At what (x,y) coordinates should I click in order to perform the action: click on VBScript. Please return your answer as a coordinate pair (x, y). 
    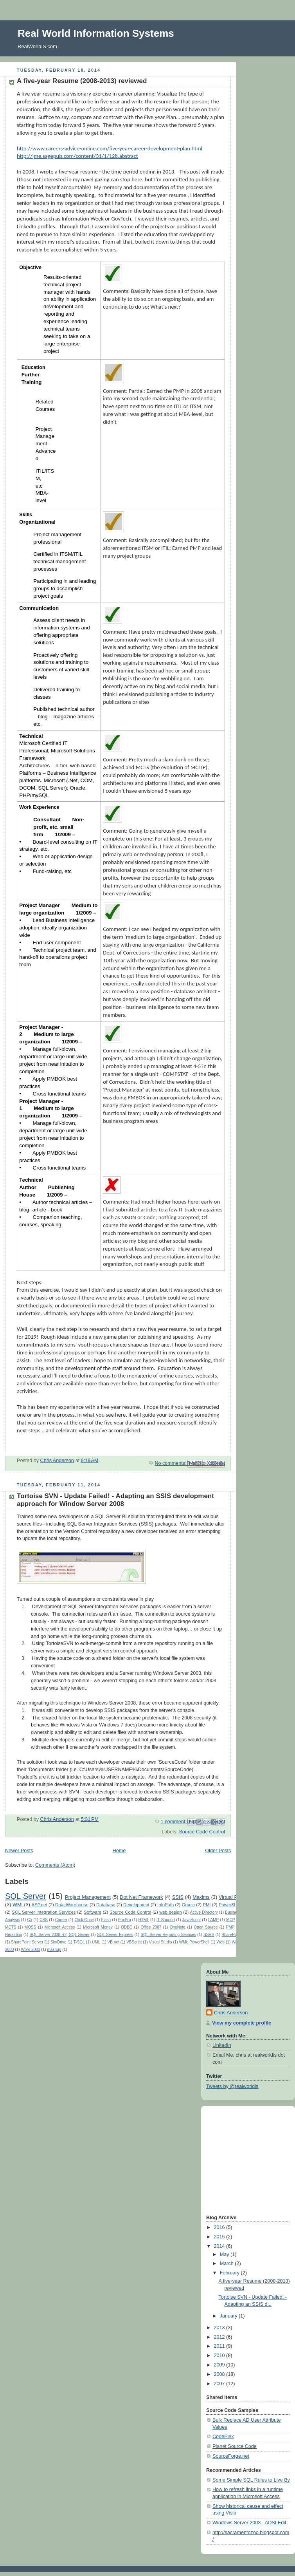
    Looking at the image, I should click on (134, 1942).